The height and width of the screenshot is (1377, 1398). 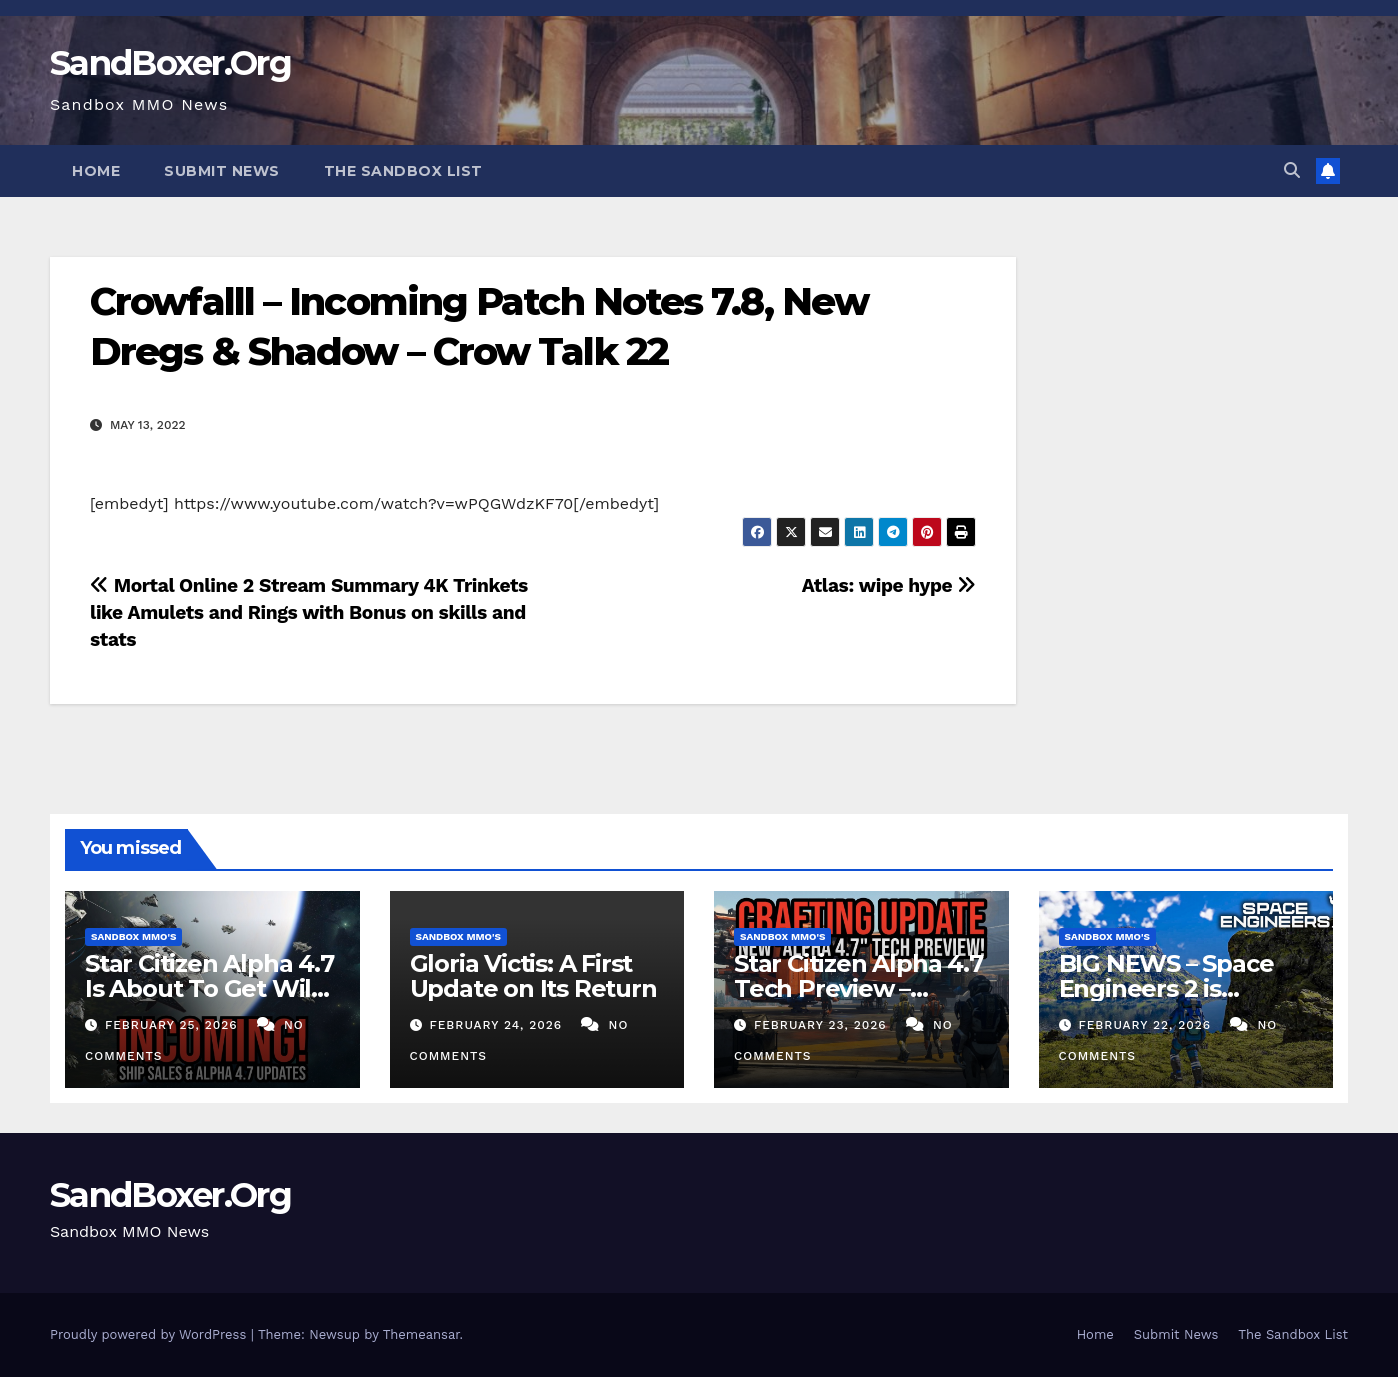 I want to click on SandBoxer.Org, so click(x=170, y=63).